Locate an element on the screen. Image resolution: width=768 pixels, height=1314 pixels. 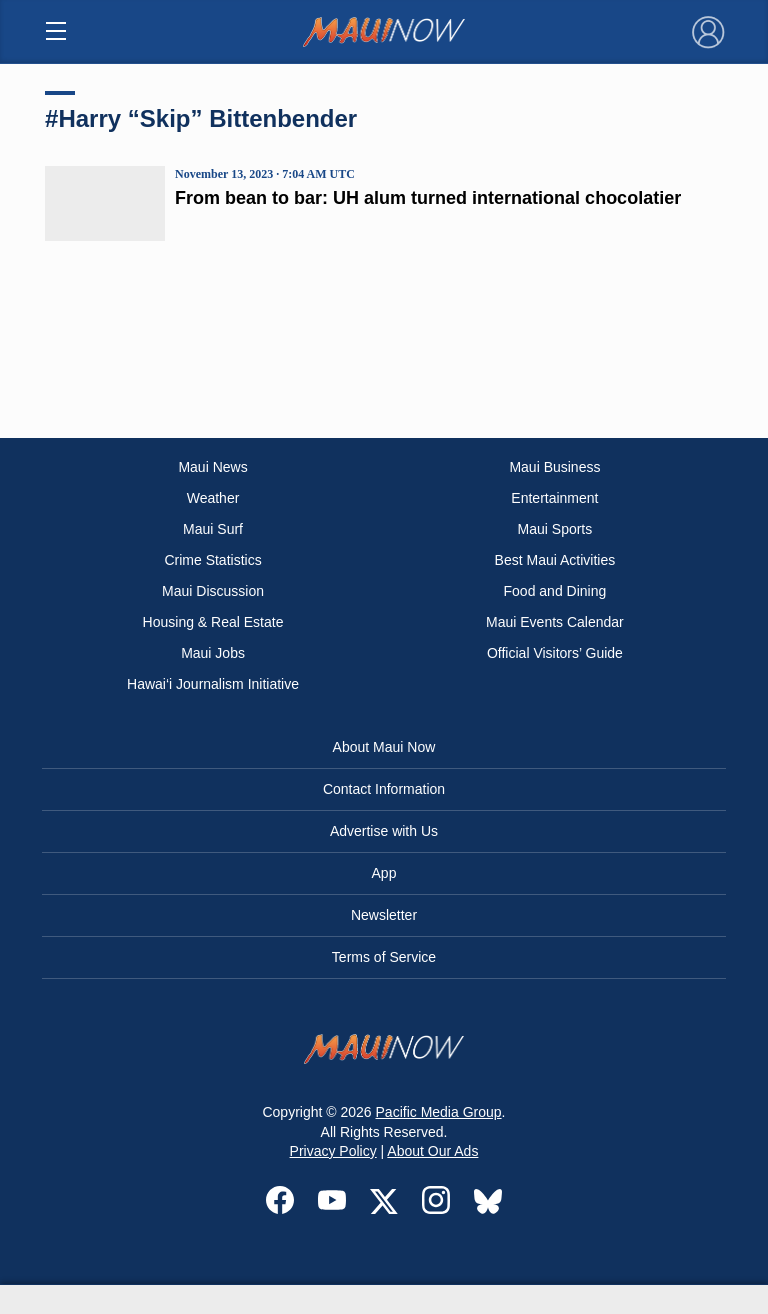
Maui Surf is located at coordinates (213, 529).